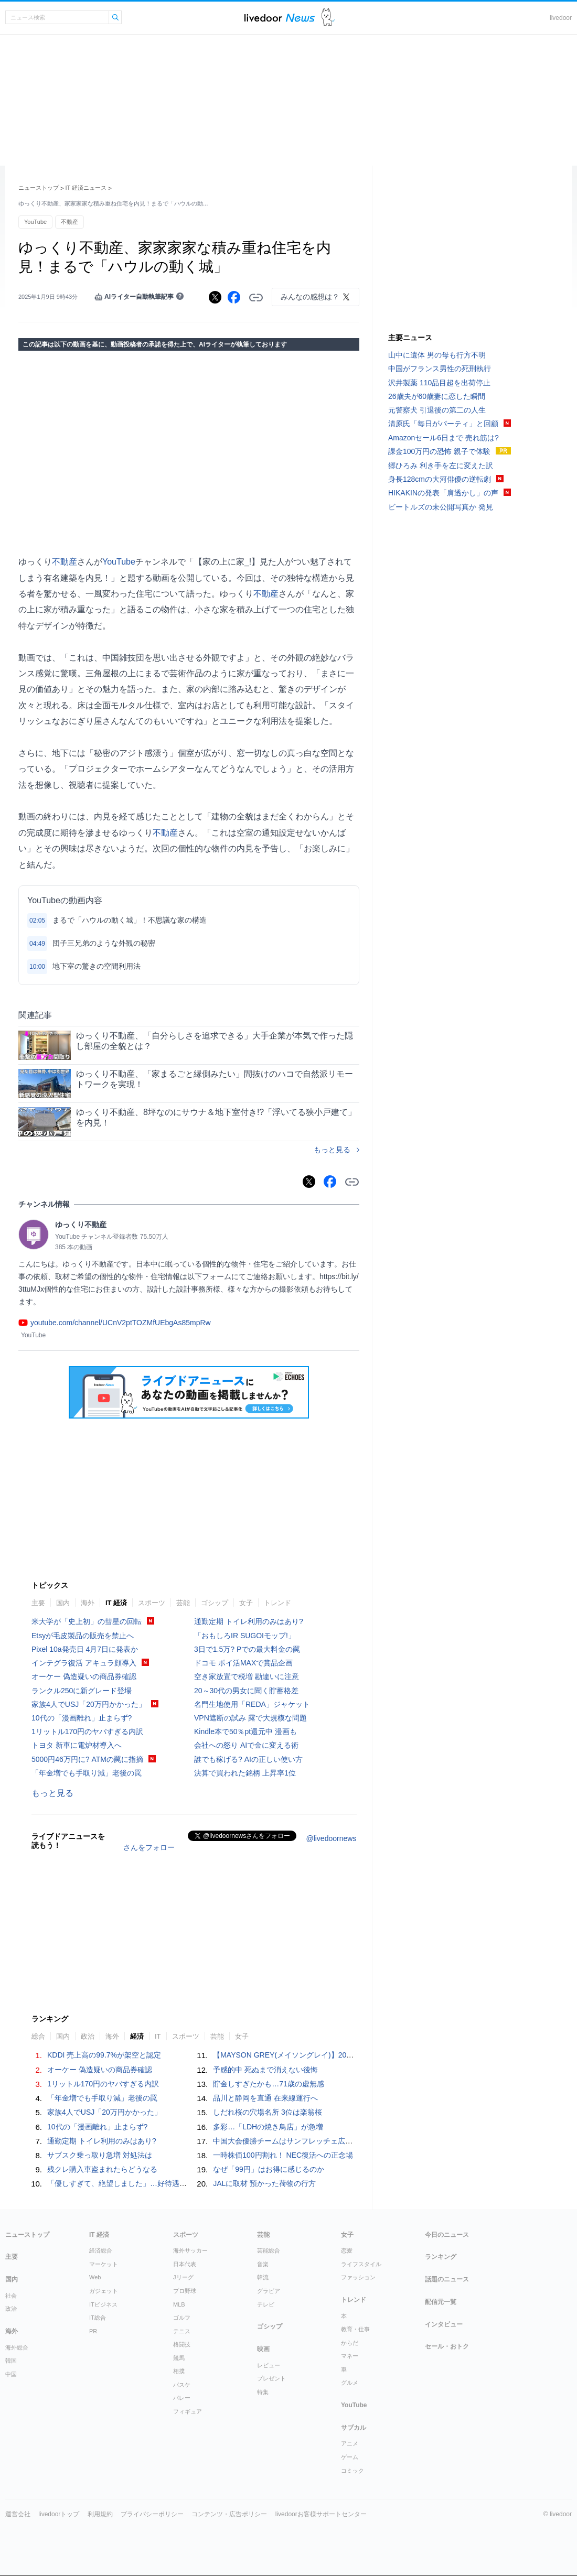 The image size is (577, 2576). What do you see at coordinates (86, 1773) in the screenshot?
I see `「年金増でも手取り減」老後の罠` at bounding box center [86, 1773].